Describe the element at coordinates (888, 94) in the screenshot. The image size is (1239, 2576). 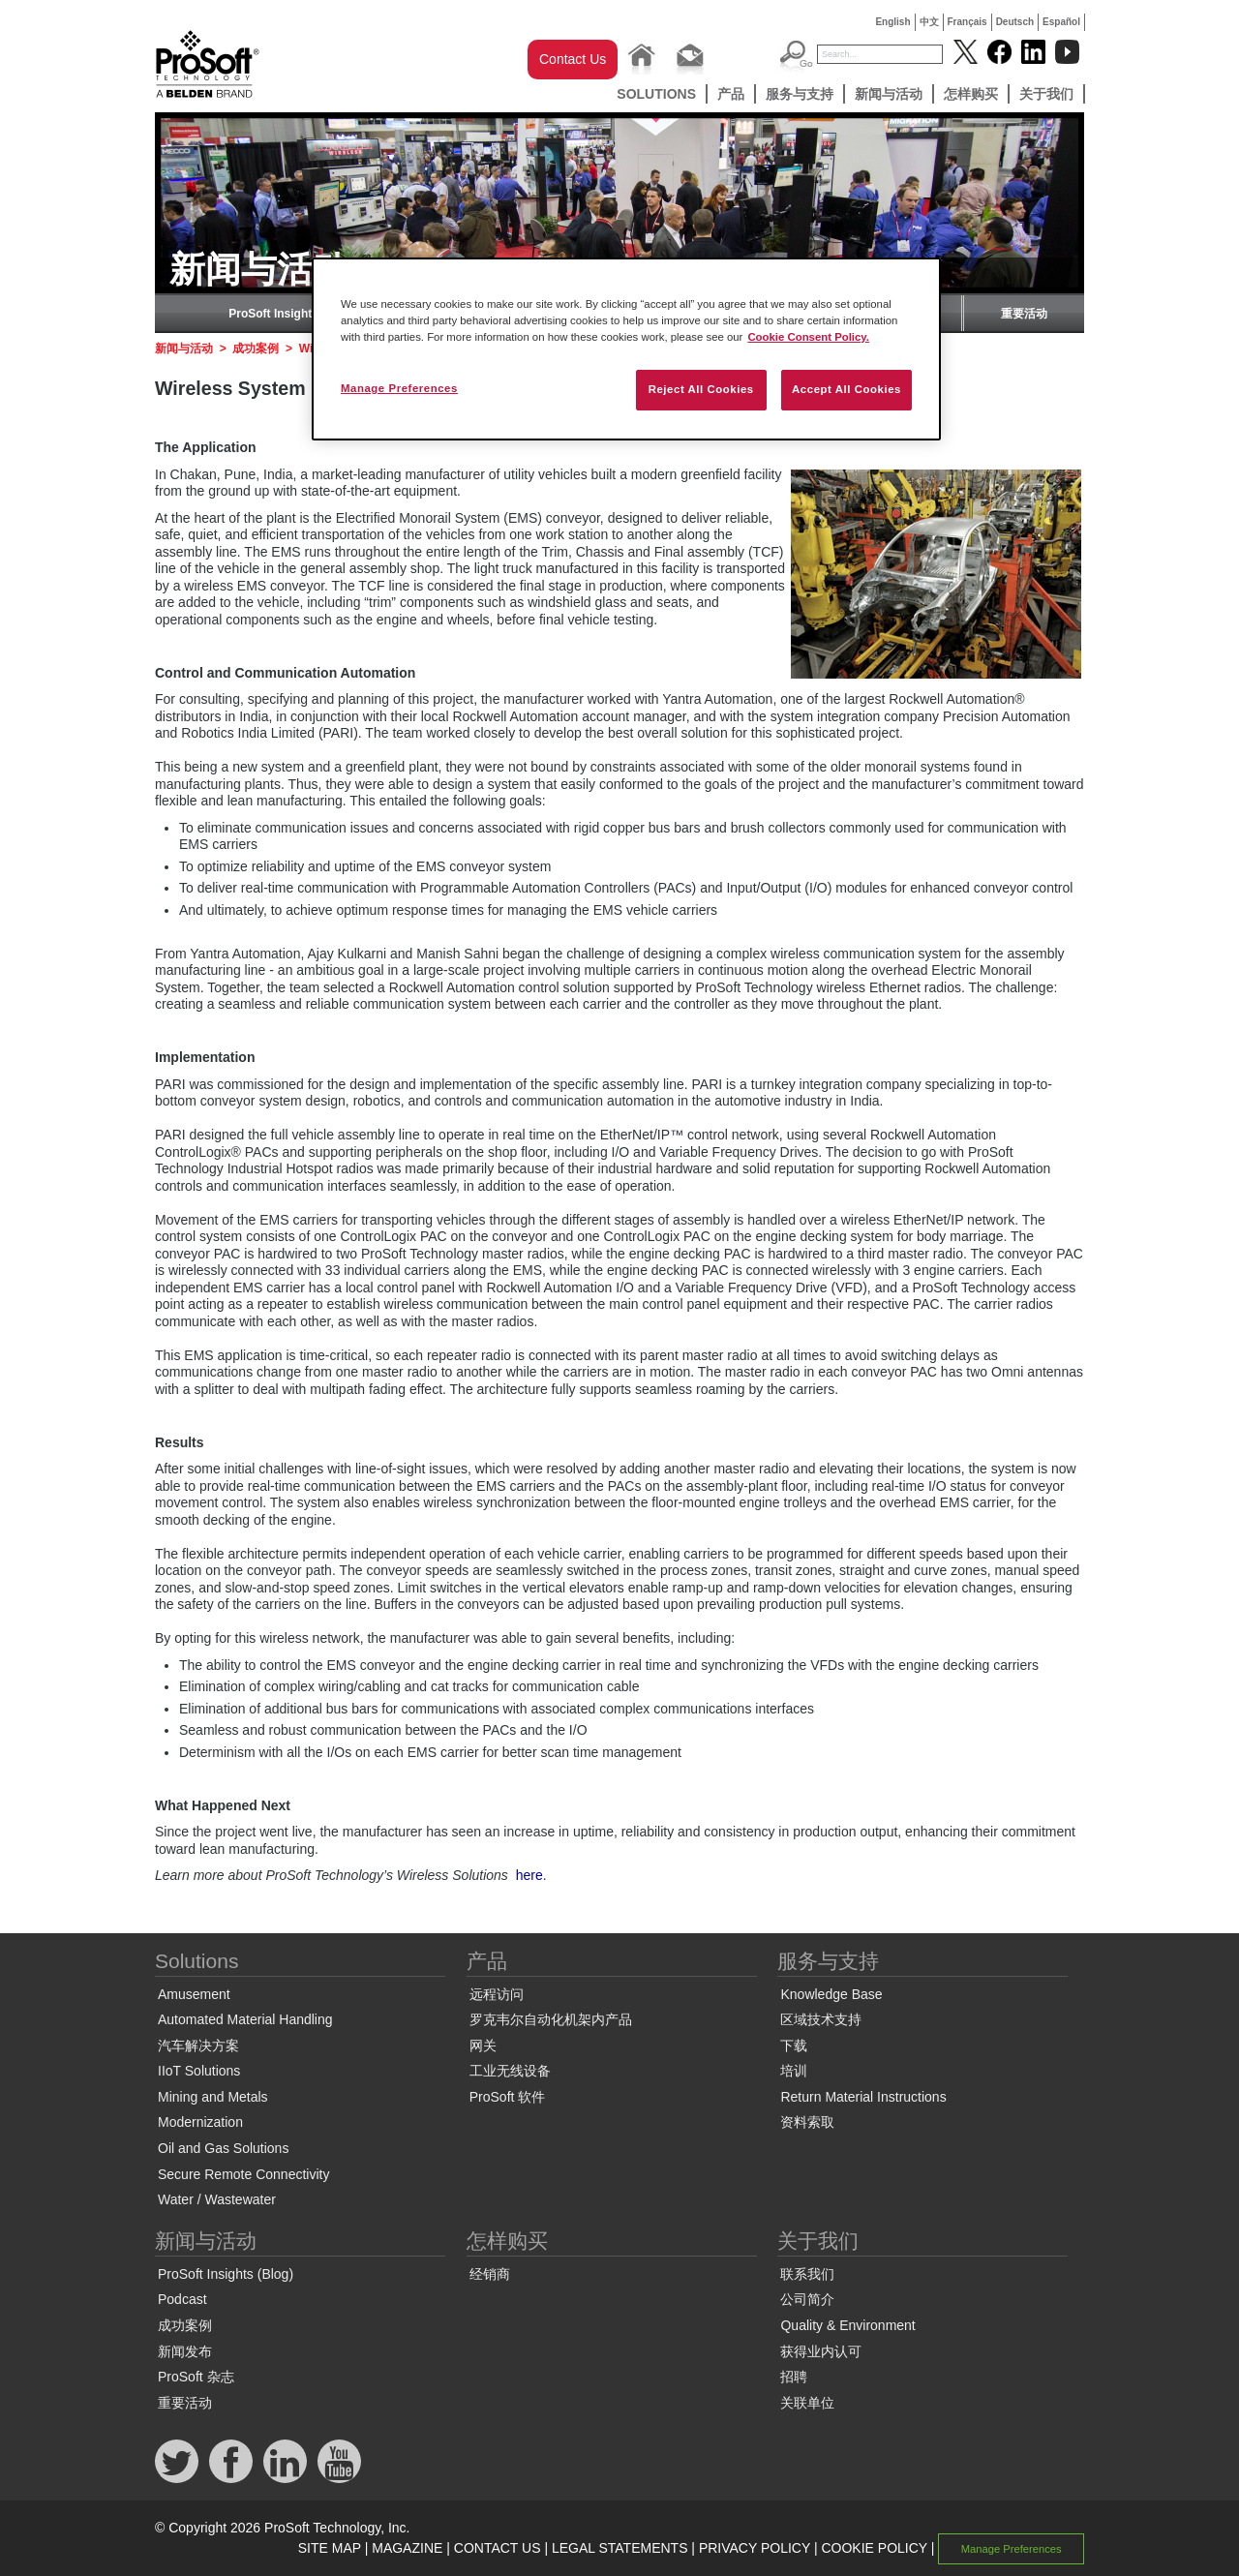
I see `新闻与活动` at that location.